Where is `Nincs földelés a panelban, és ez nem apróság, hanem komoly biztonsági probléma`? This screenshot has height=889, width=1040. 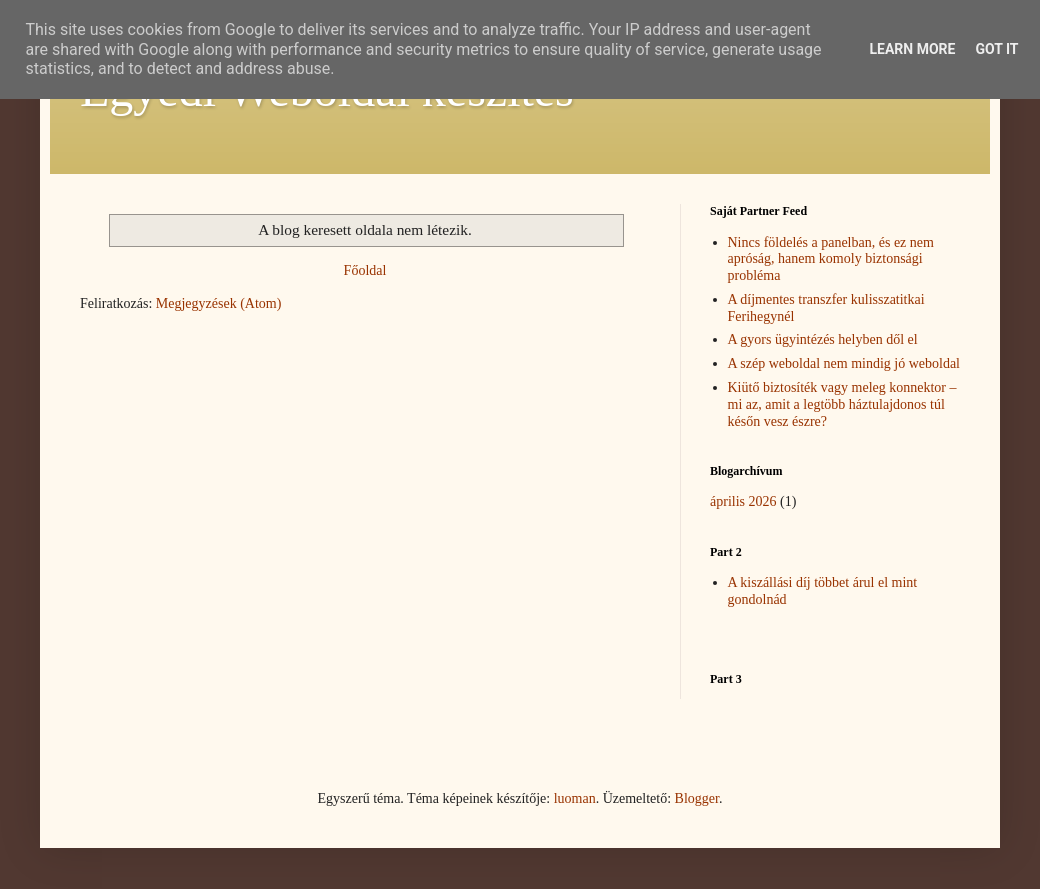 Nincs földelés a panelban, és ez nem apróság, hanem komoly biztonsági probléma is located at coordinates (831, 259).